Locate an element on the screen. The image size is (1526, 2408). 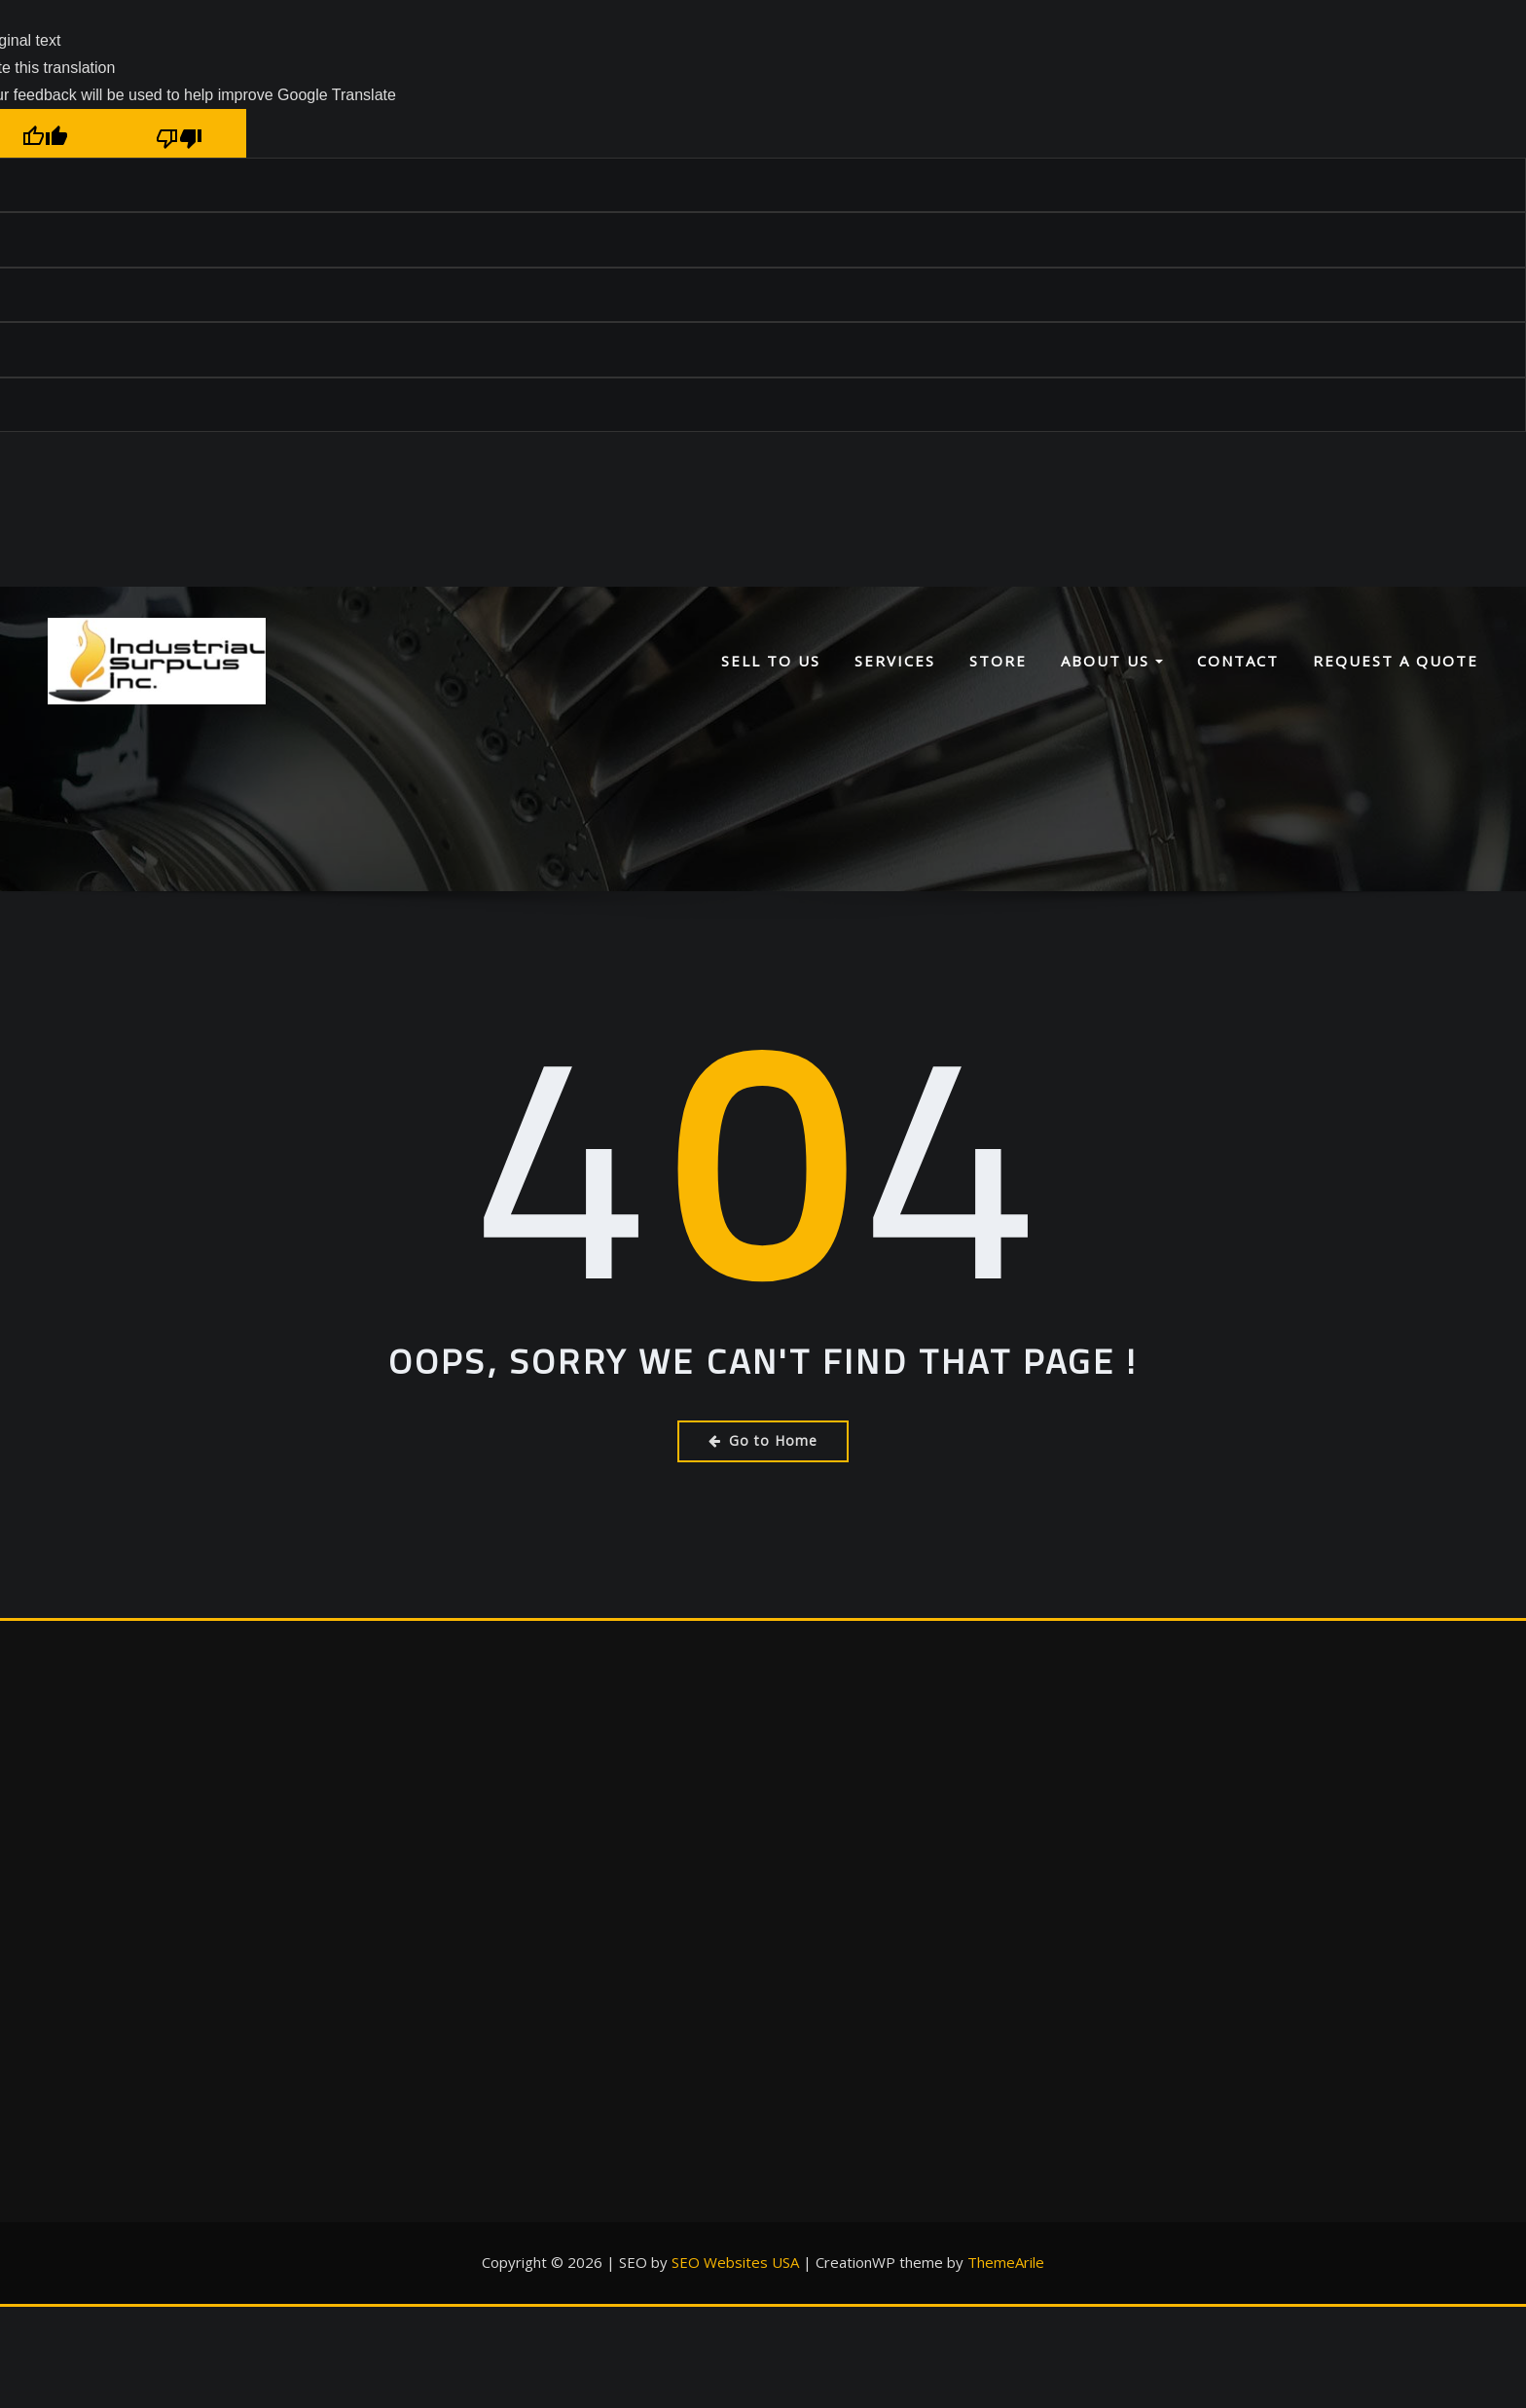
Go to Home is located at coordinates (763, 1440).